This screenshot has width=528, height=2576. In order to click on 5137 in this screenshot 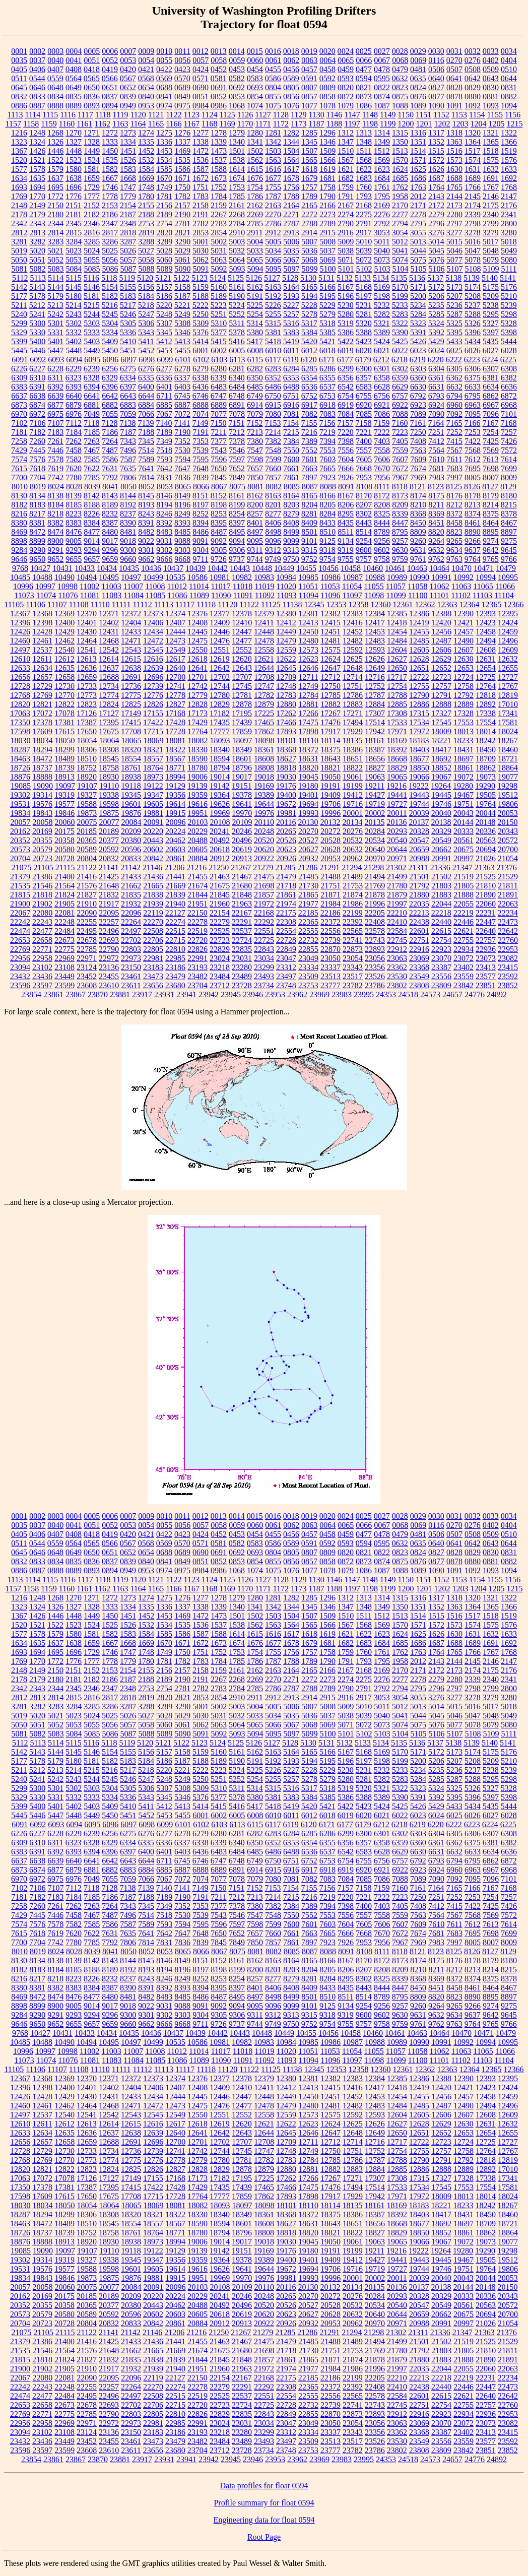, I will do `click(435, 278)`.